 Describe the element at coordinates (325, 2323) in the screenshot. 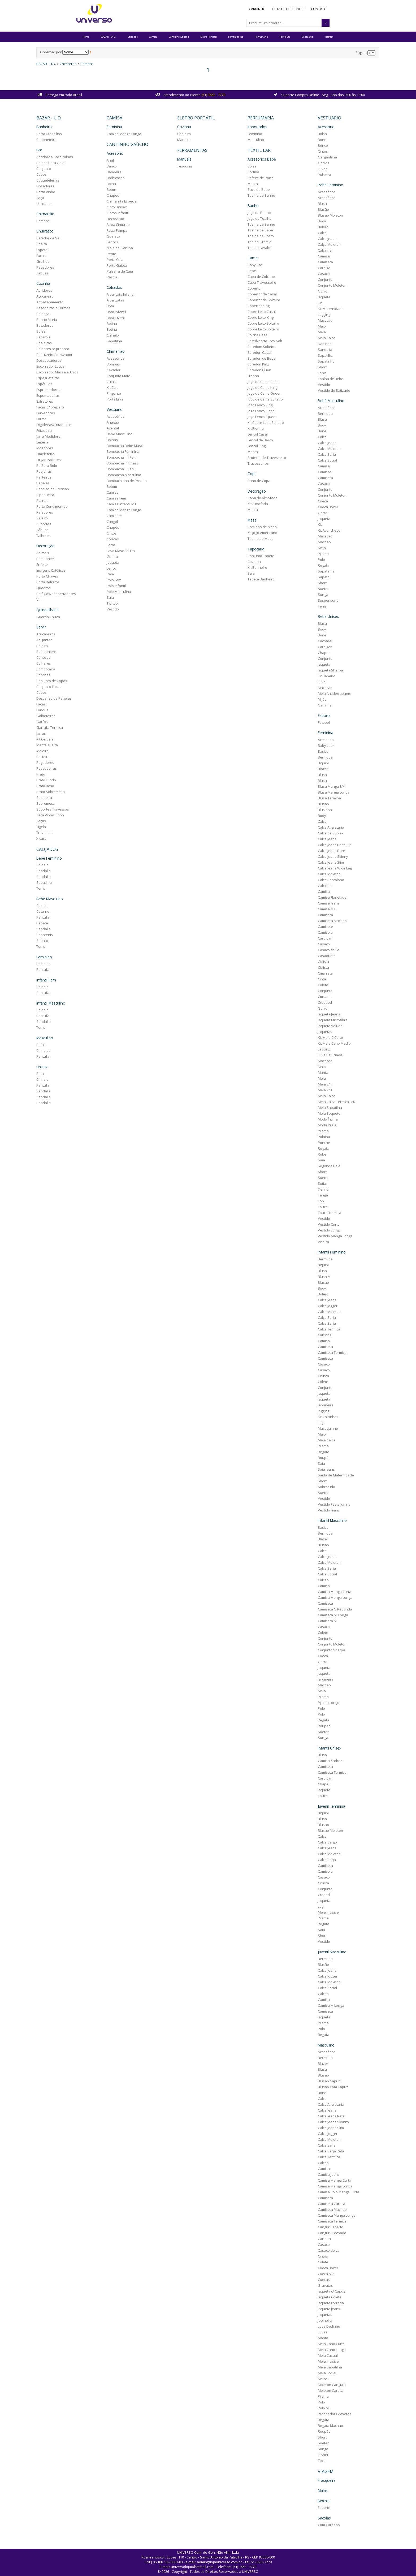

I see `Luva Dedinho` at that location.